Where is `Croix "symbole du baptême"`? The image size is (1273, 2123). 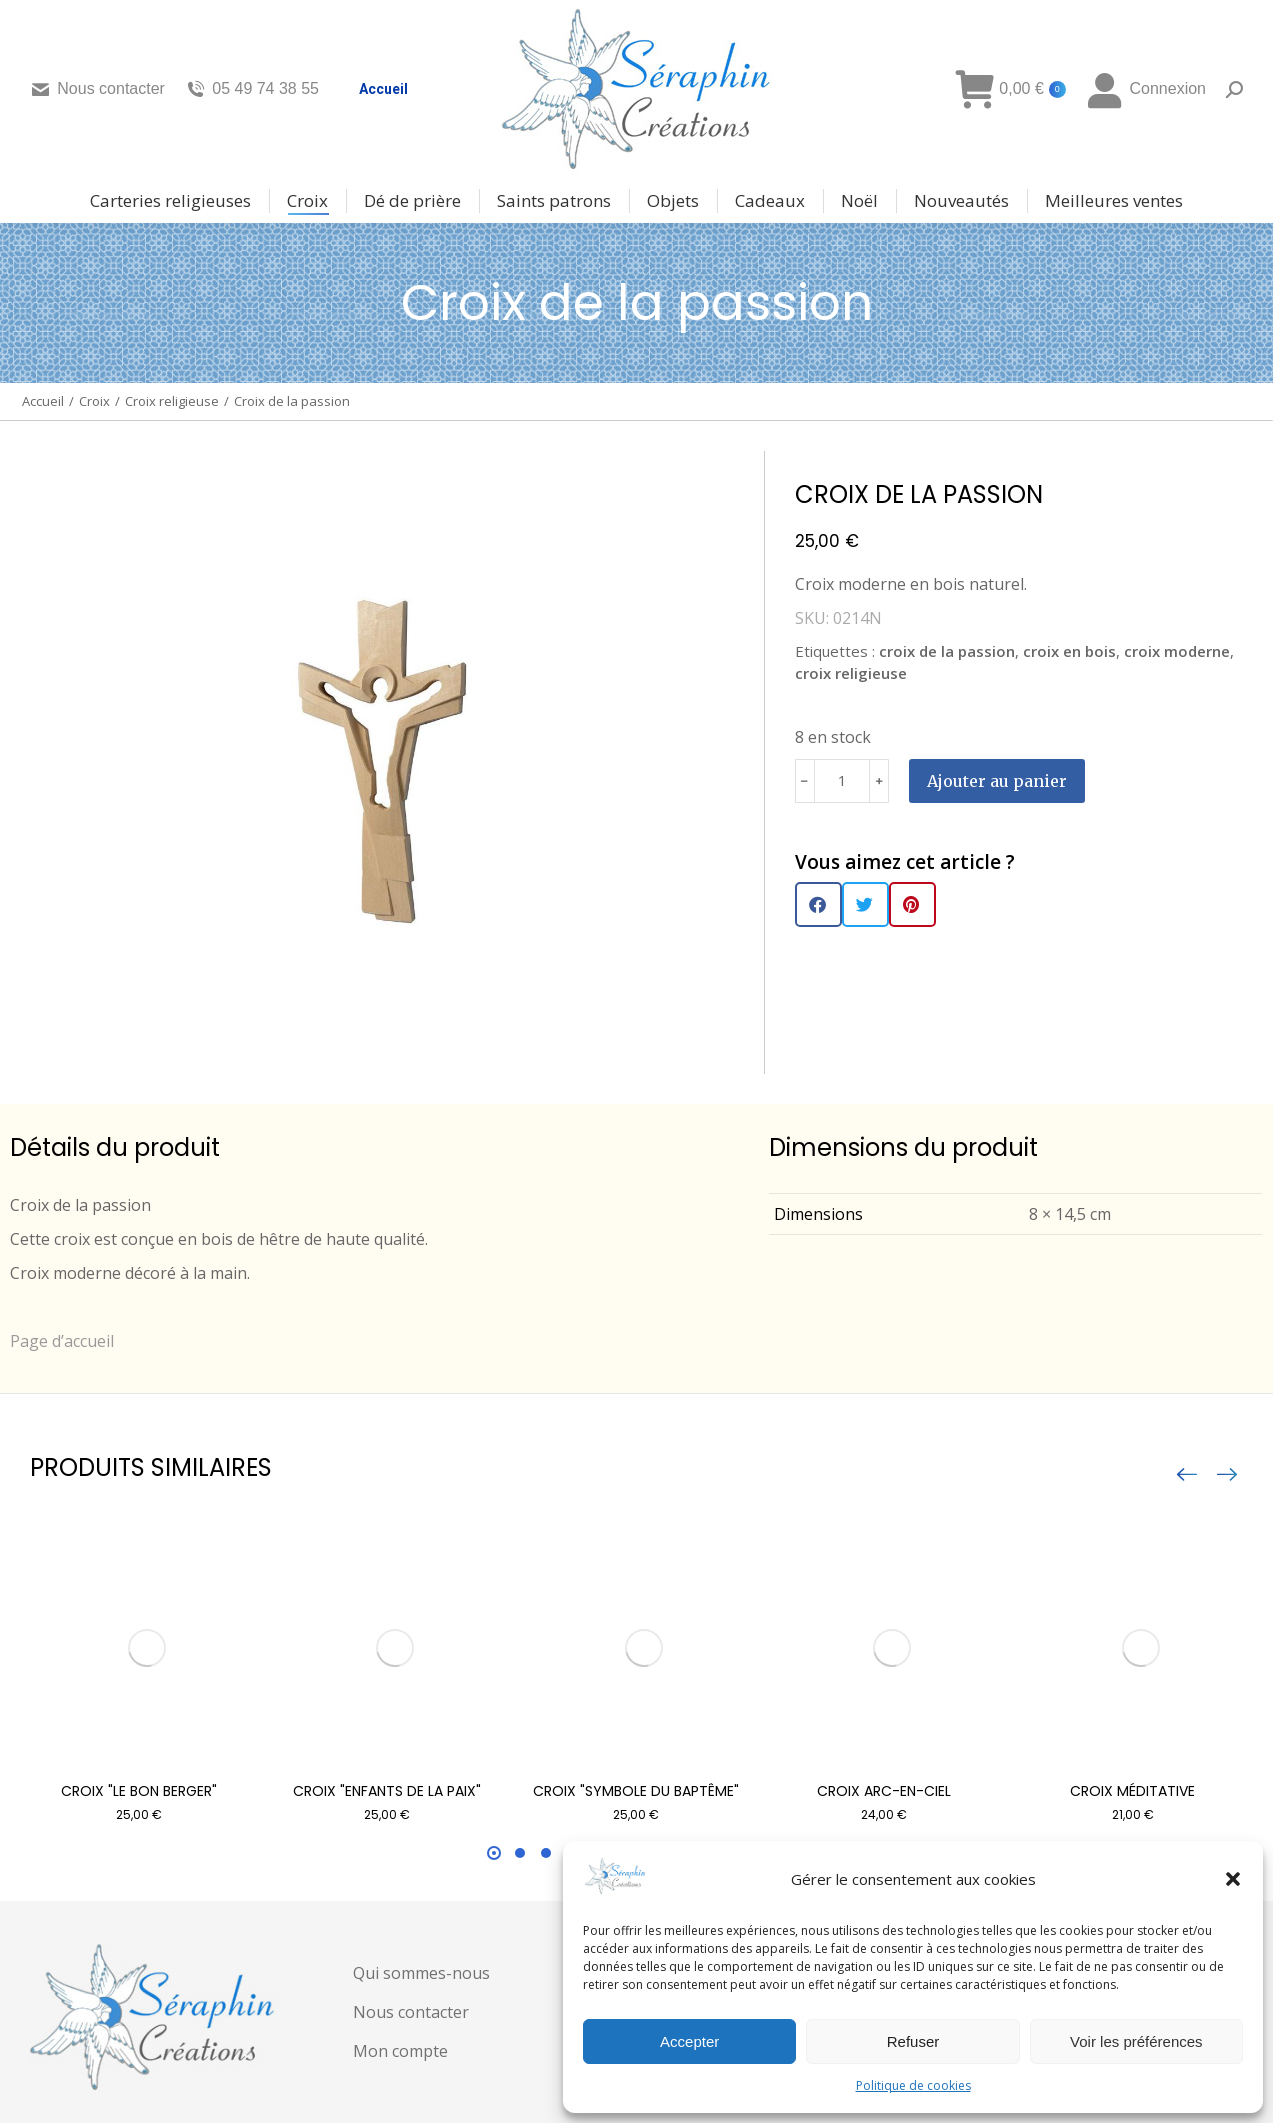 Croix "symbole du baptême" is located at coordinates (636, 1791).